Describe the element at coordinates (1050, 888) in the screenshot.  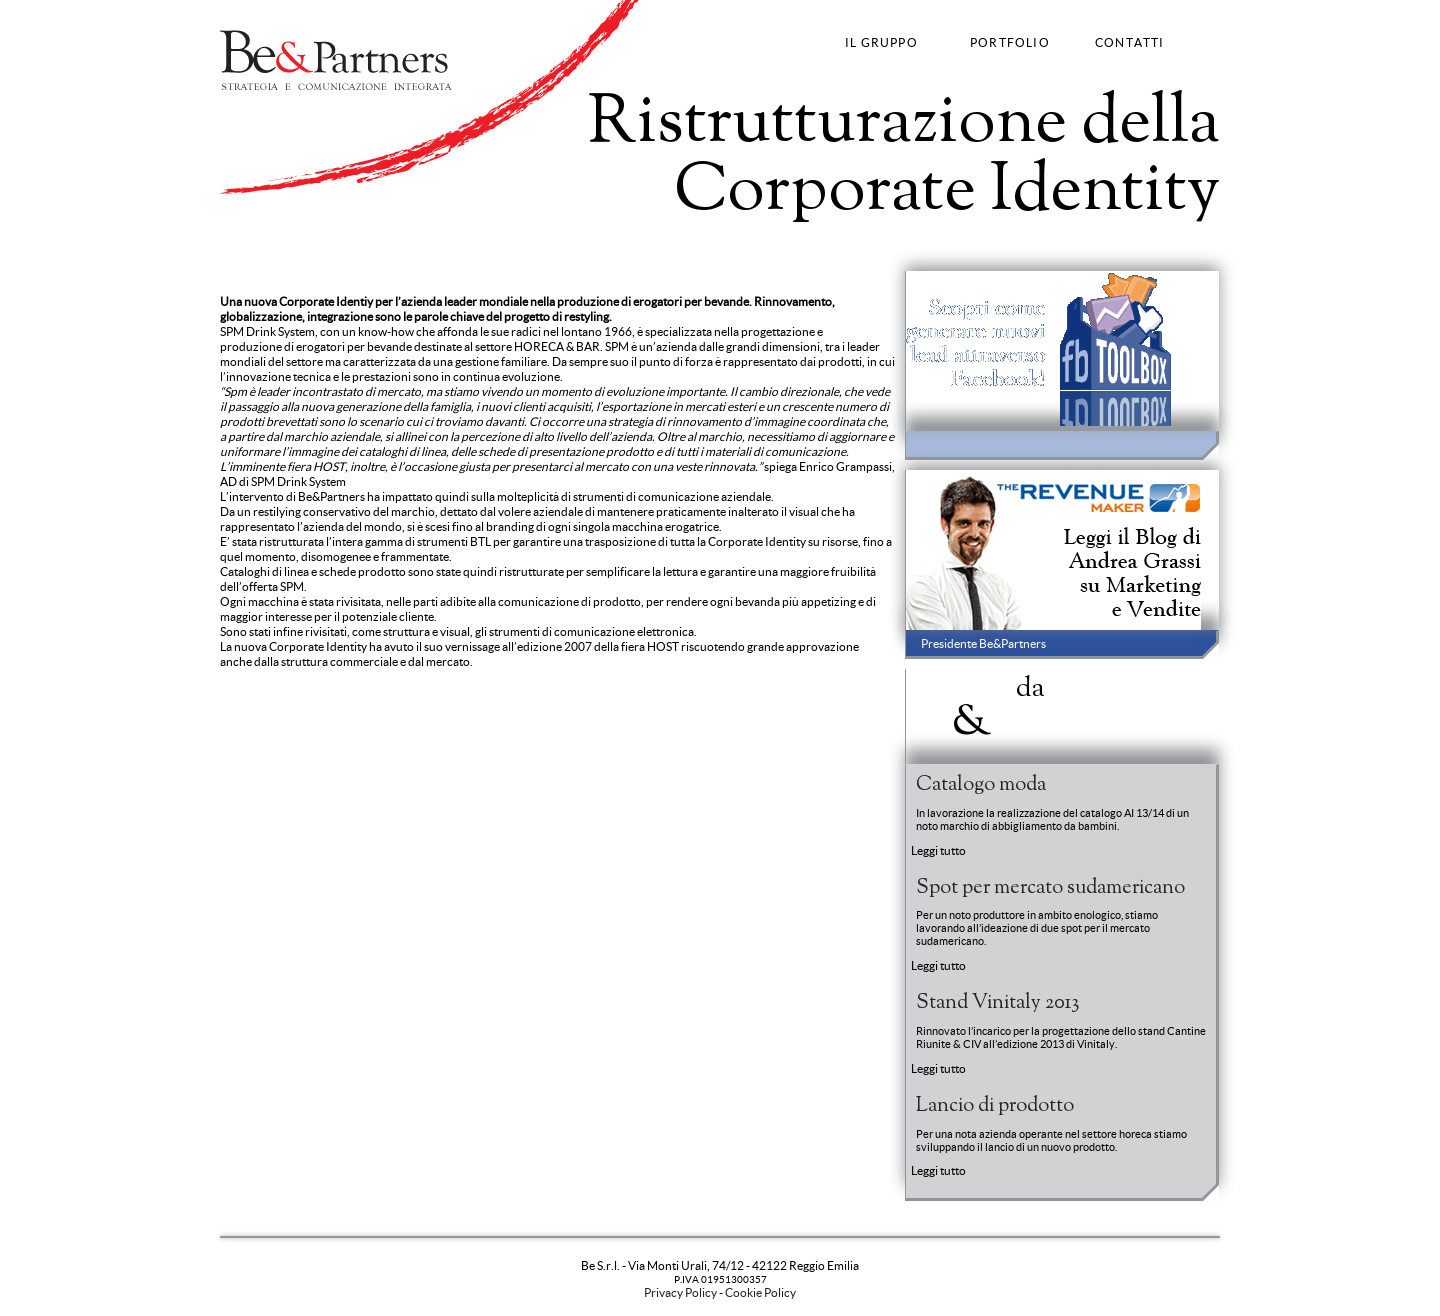
I see `Spot per mercato sudamericano` at that location.